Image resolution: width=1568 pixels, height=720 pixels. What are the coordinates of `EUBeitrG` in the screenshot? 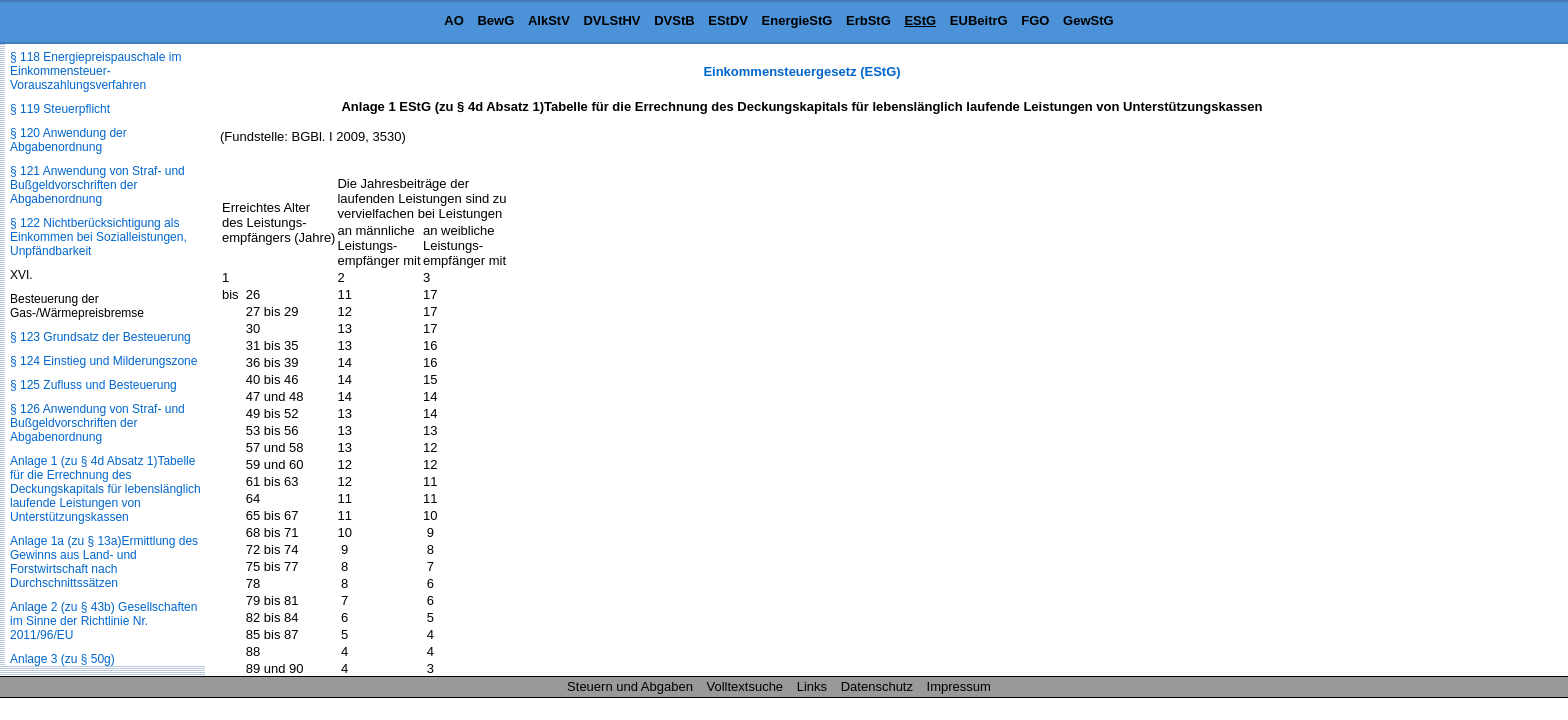 It's located at (979, 20).